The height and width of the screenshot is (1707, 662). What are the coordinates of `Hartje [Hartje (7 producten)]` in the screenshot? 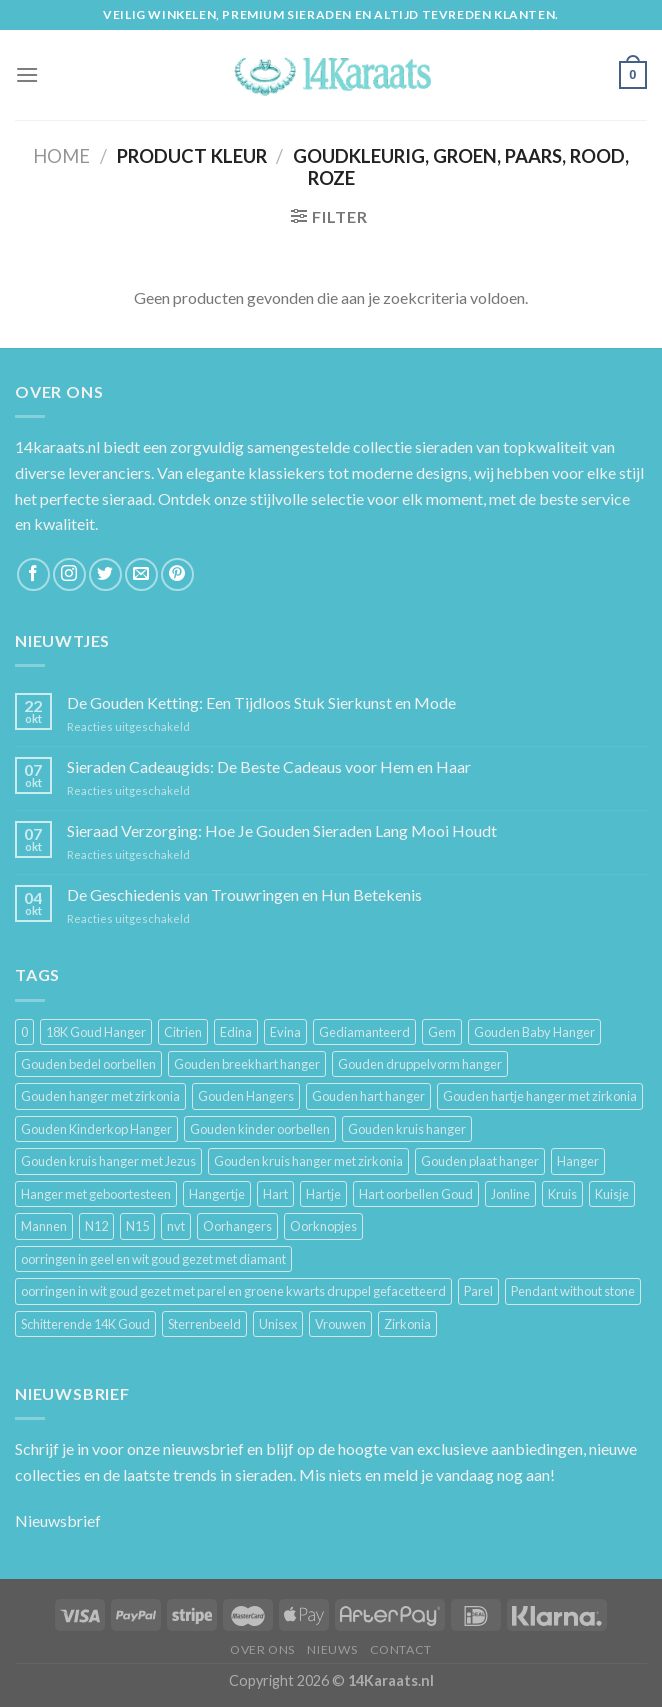 It's located at (323, 1194).